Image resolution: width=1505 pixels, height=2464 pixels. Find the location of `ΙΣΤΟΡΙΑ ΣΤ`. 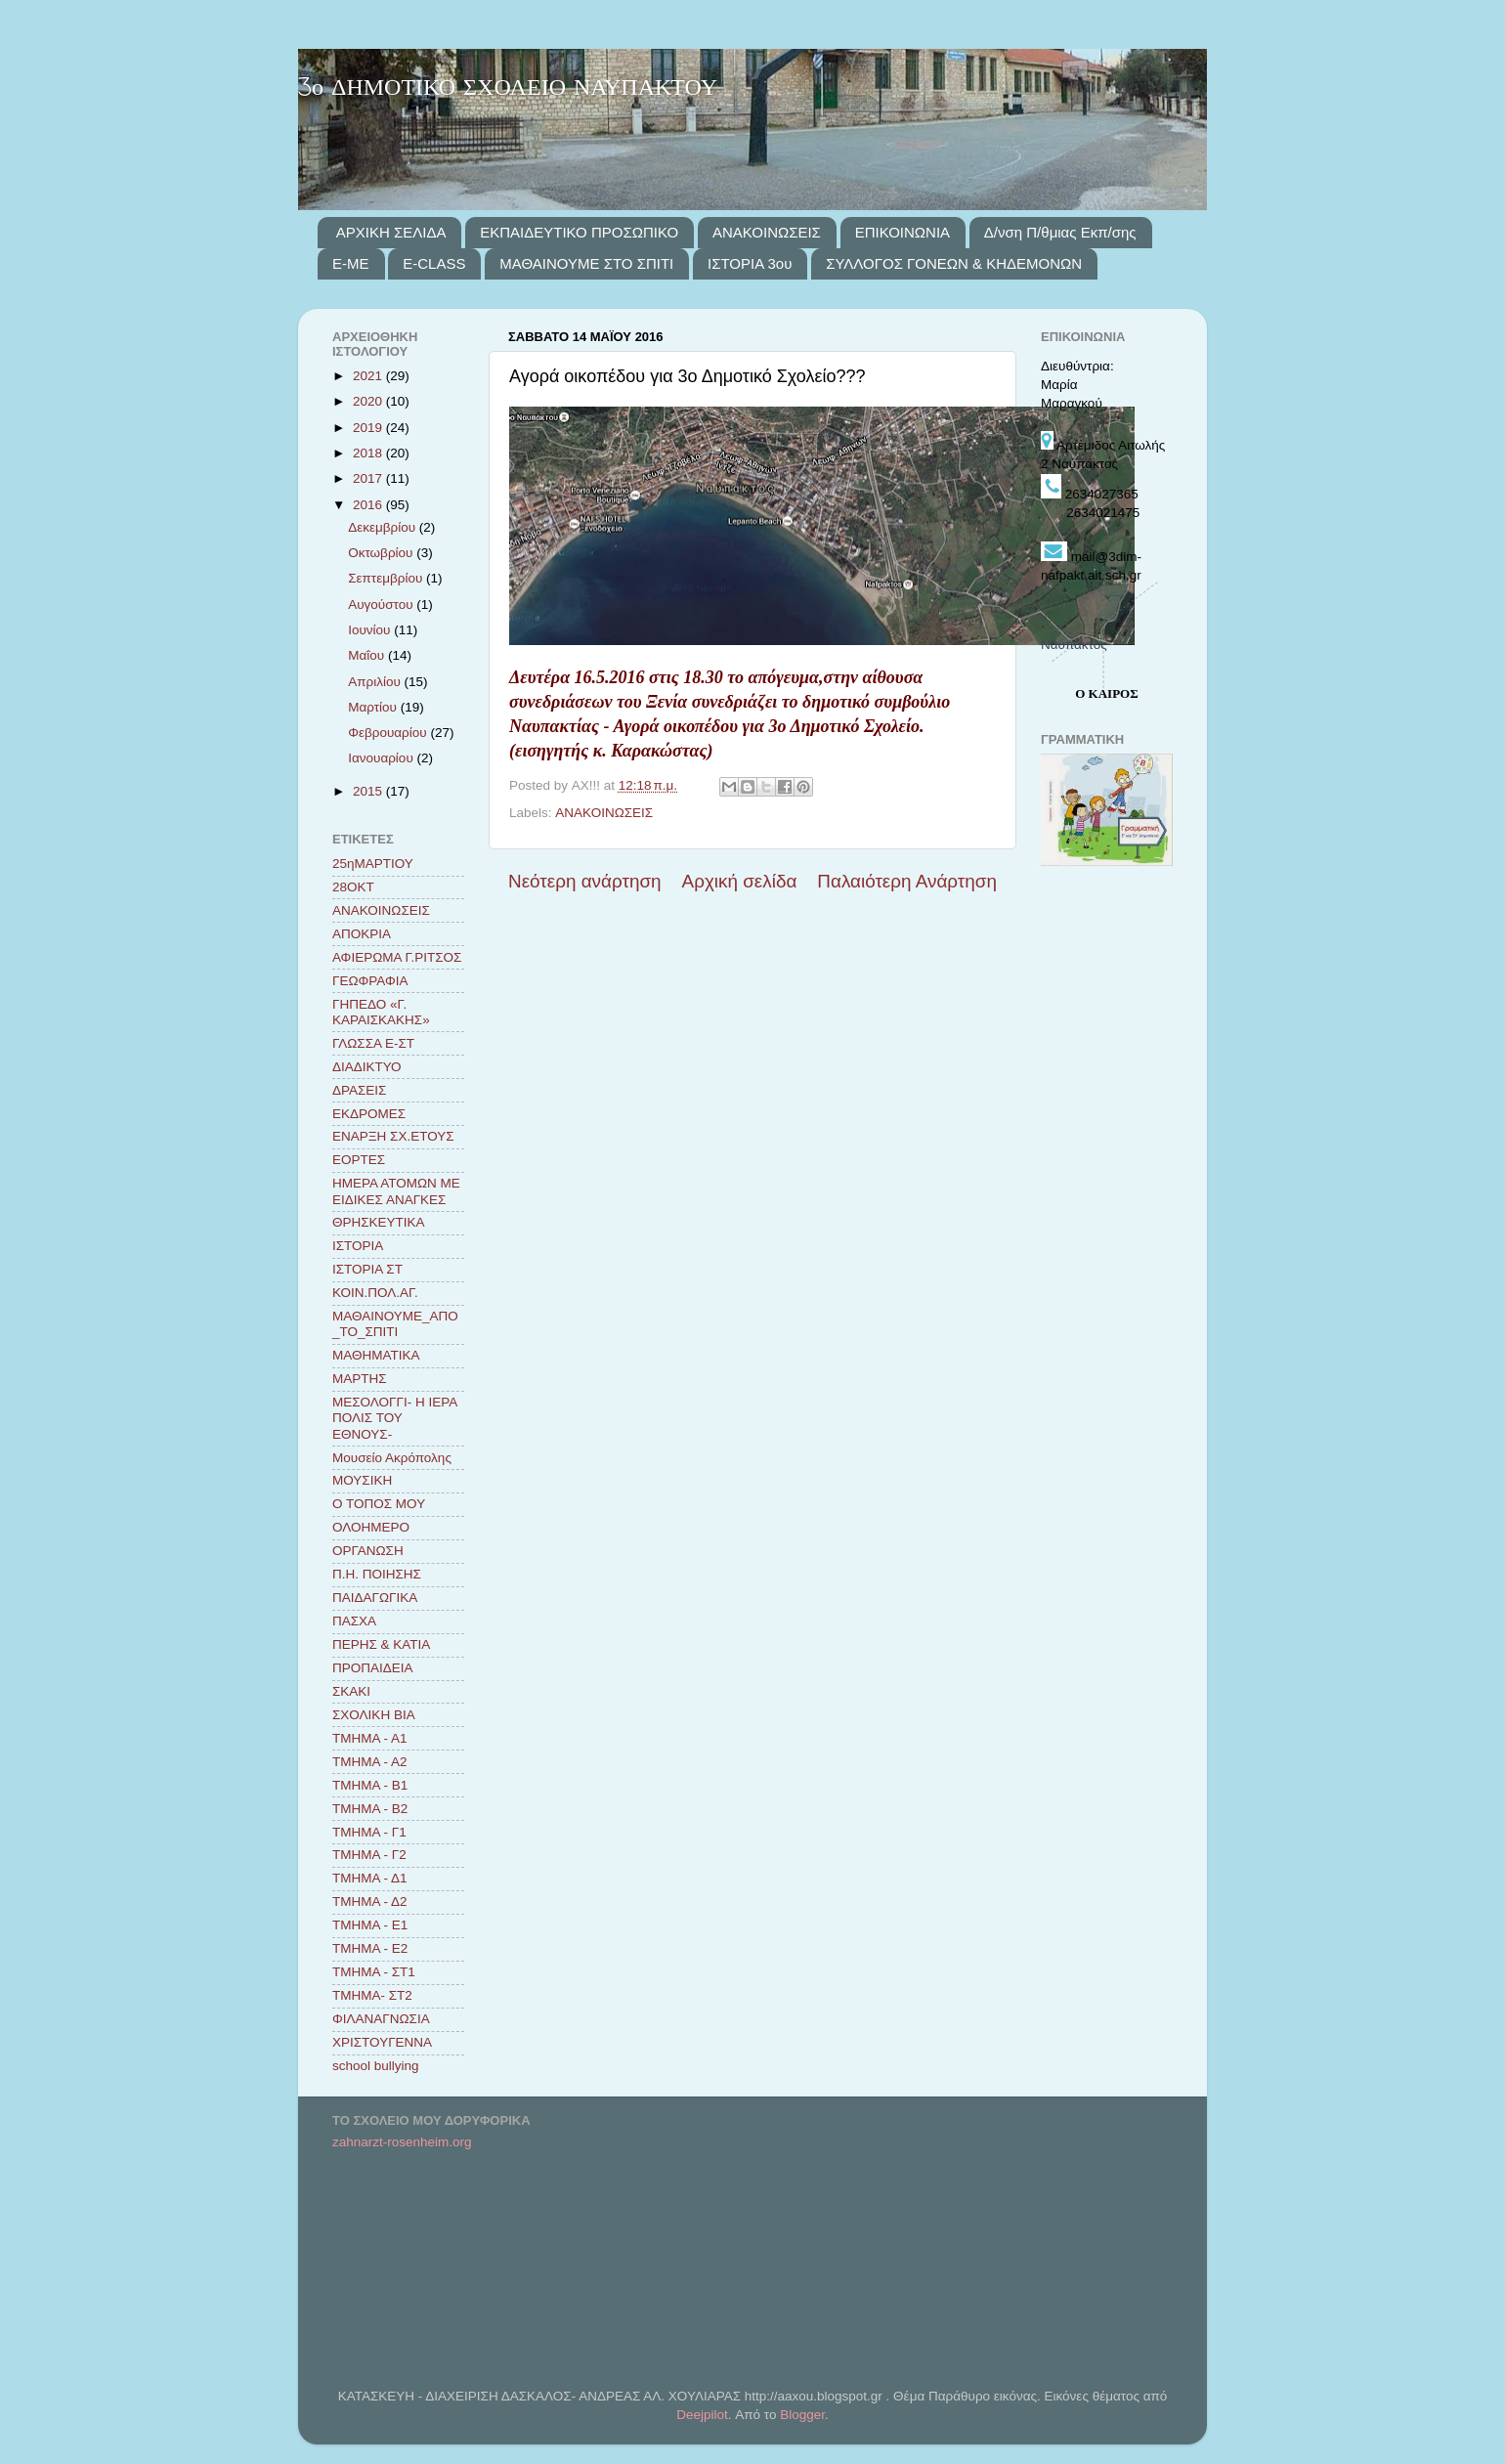

ΙΣΤΟΡΙΑ ΣΤ is located at coordinates (367, 1269).